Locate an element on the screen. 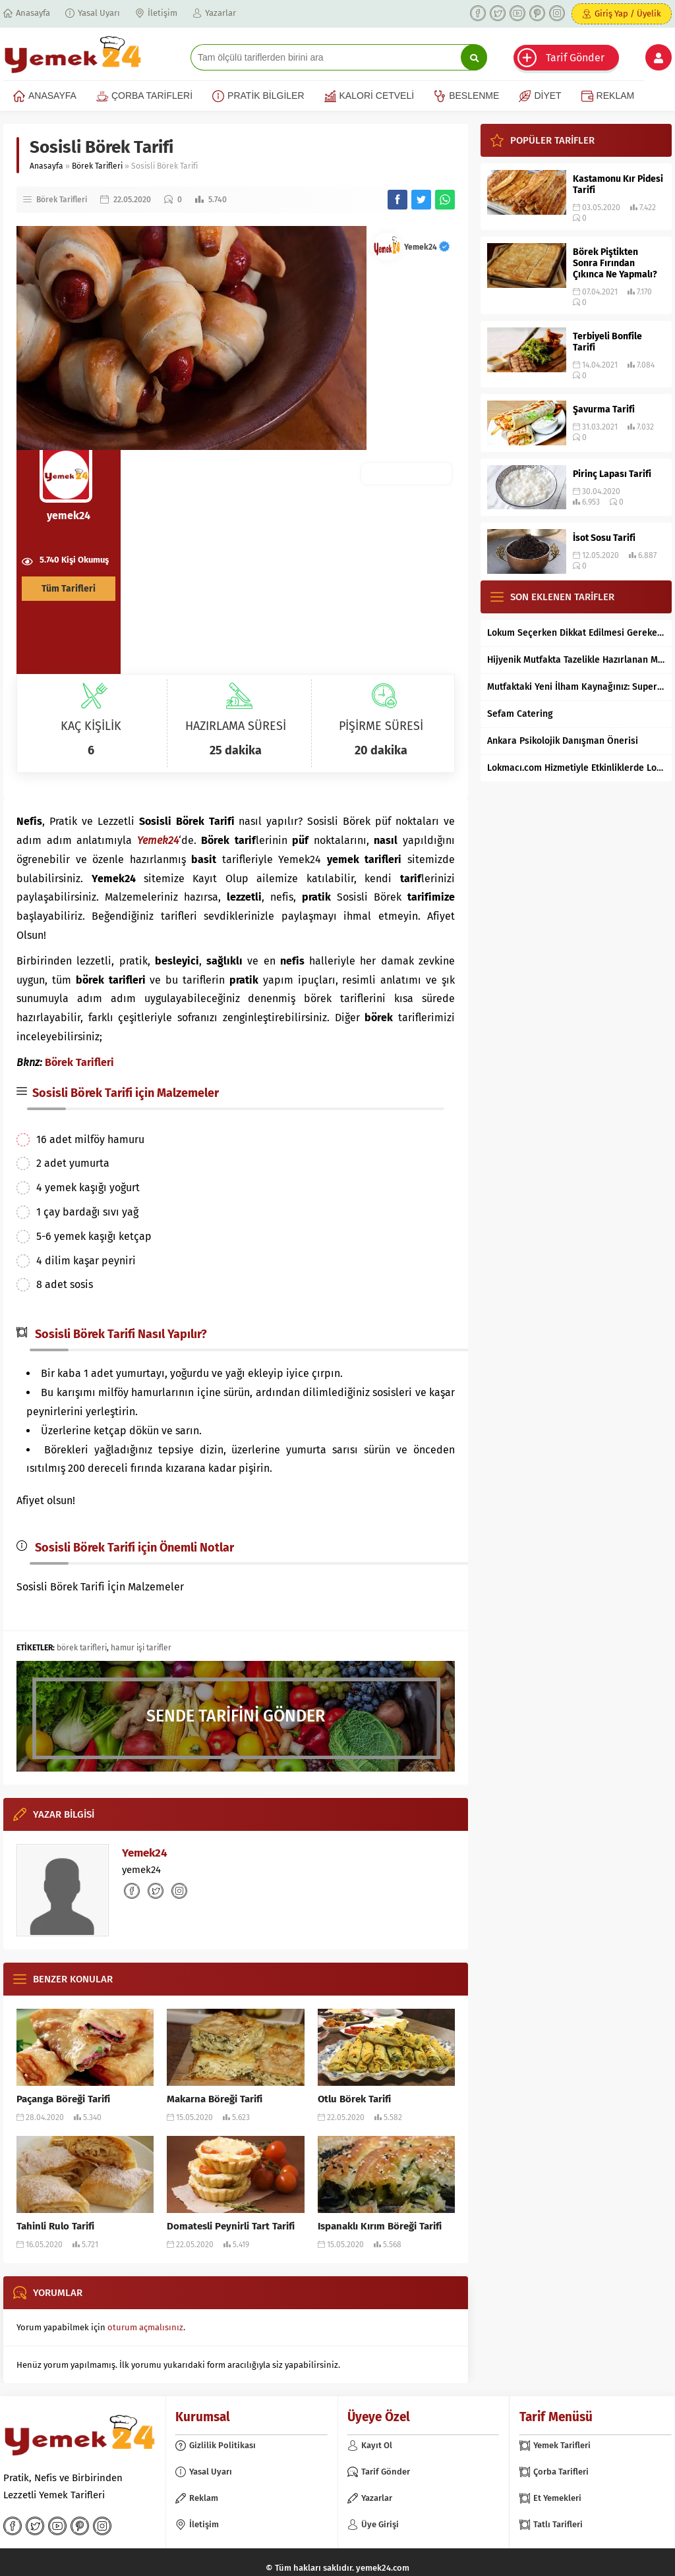 Image resolution: width=675 pixels, height=2576 pixels. Ispanaklı Kırım Böreği Tarifi is located at coordinates (380, 2226).